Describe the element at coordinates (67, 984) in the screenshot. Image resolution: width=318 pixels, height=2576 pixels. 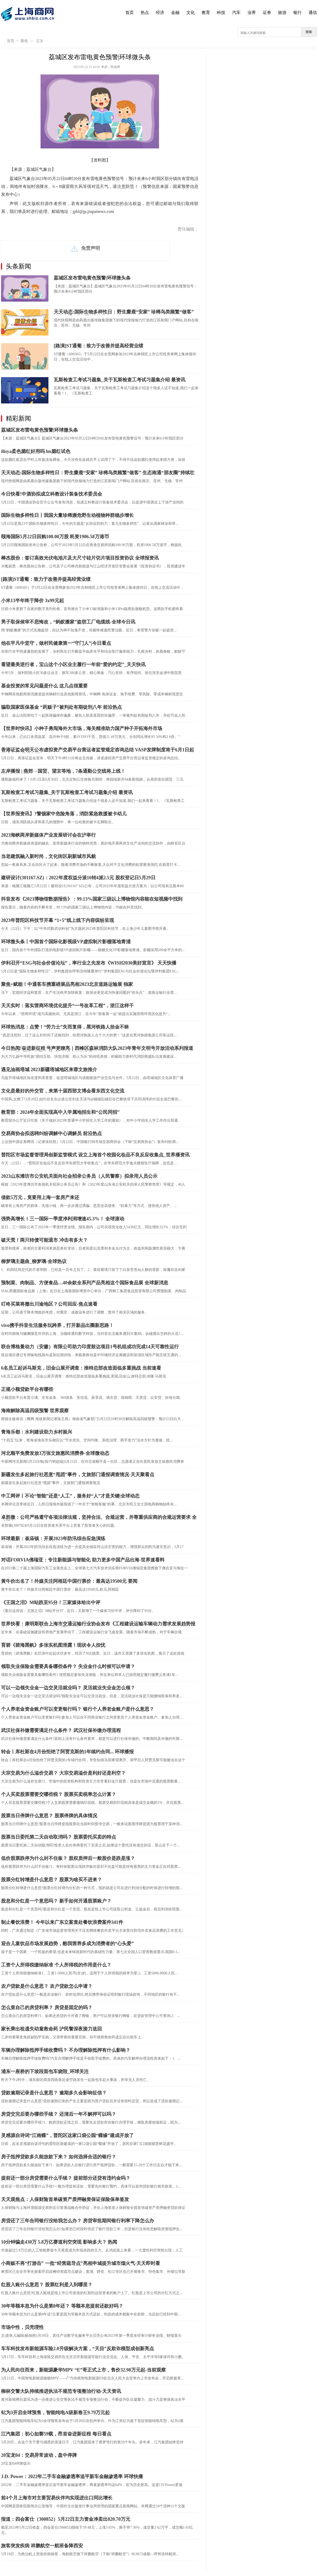
I see `聚焦+赋能！中通客车携重磅展品亮相2023北京道路运输展 独家` at that location.